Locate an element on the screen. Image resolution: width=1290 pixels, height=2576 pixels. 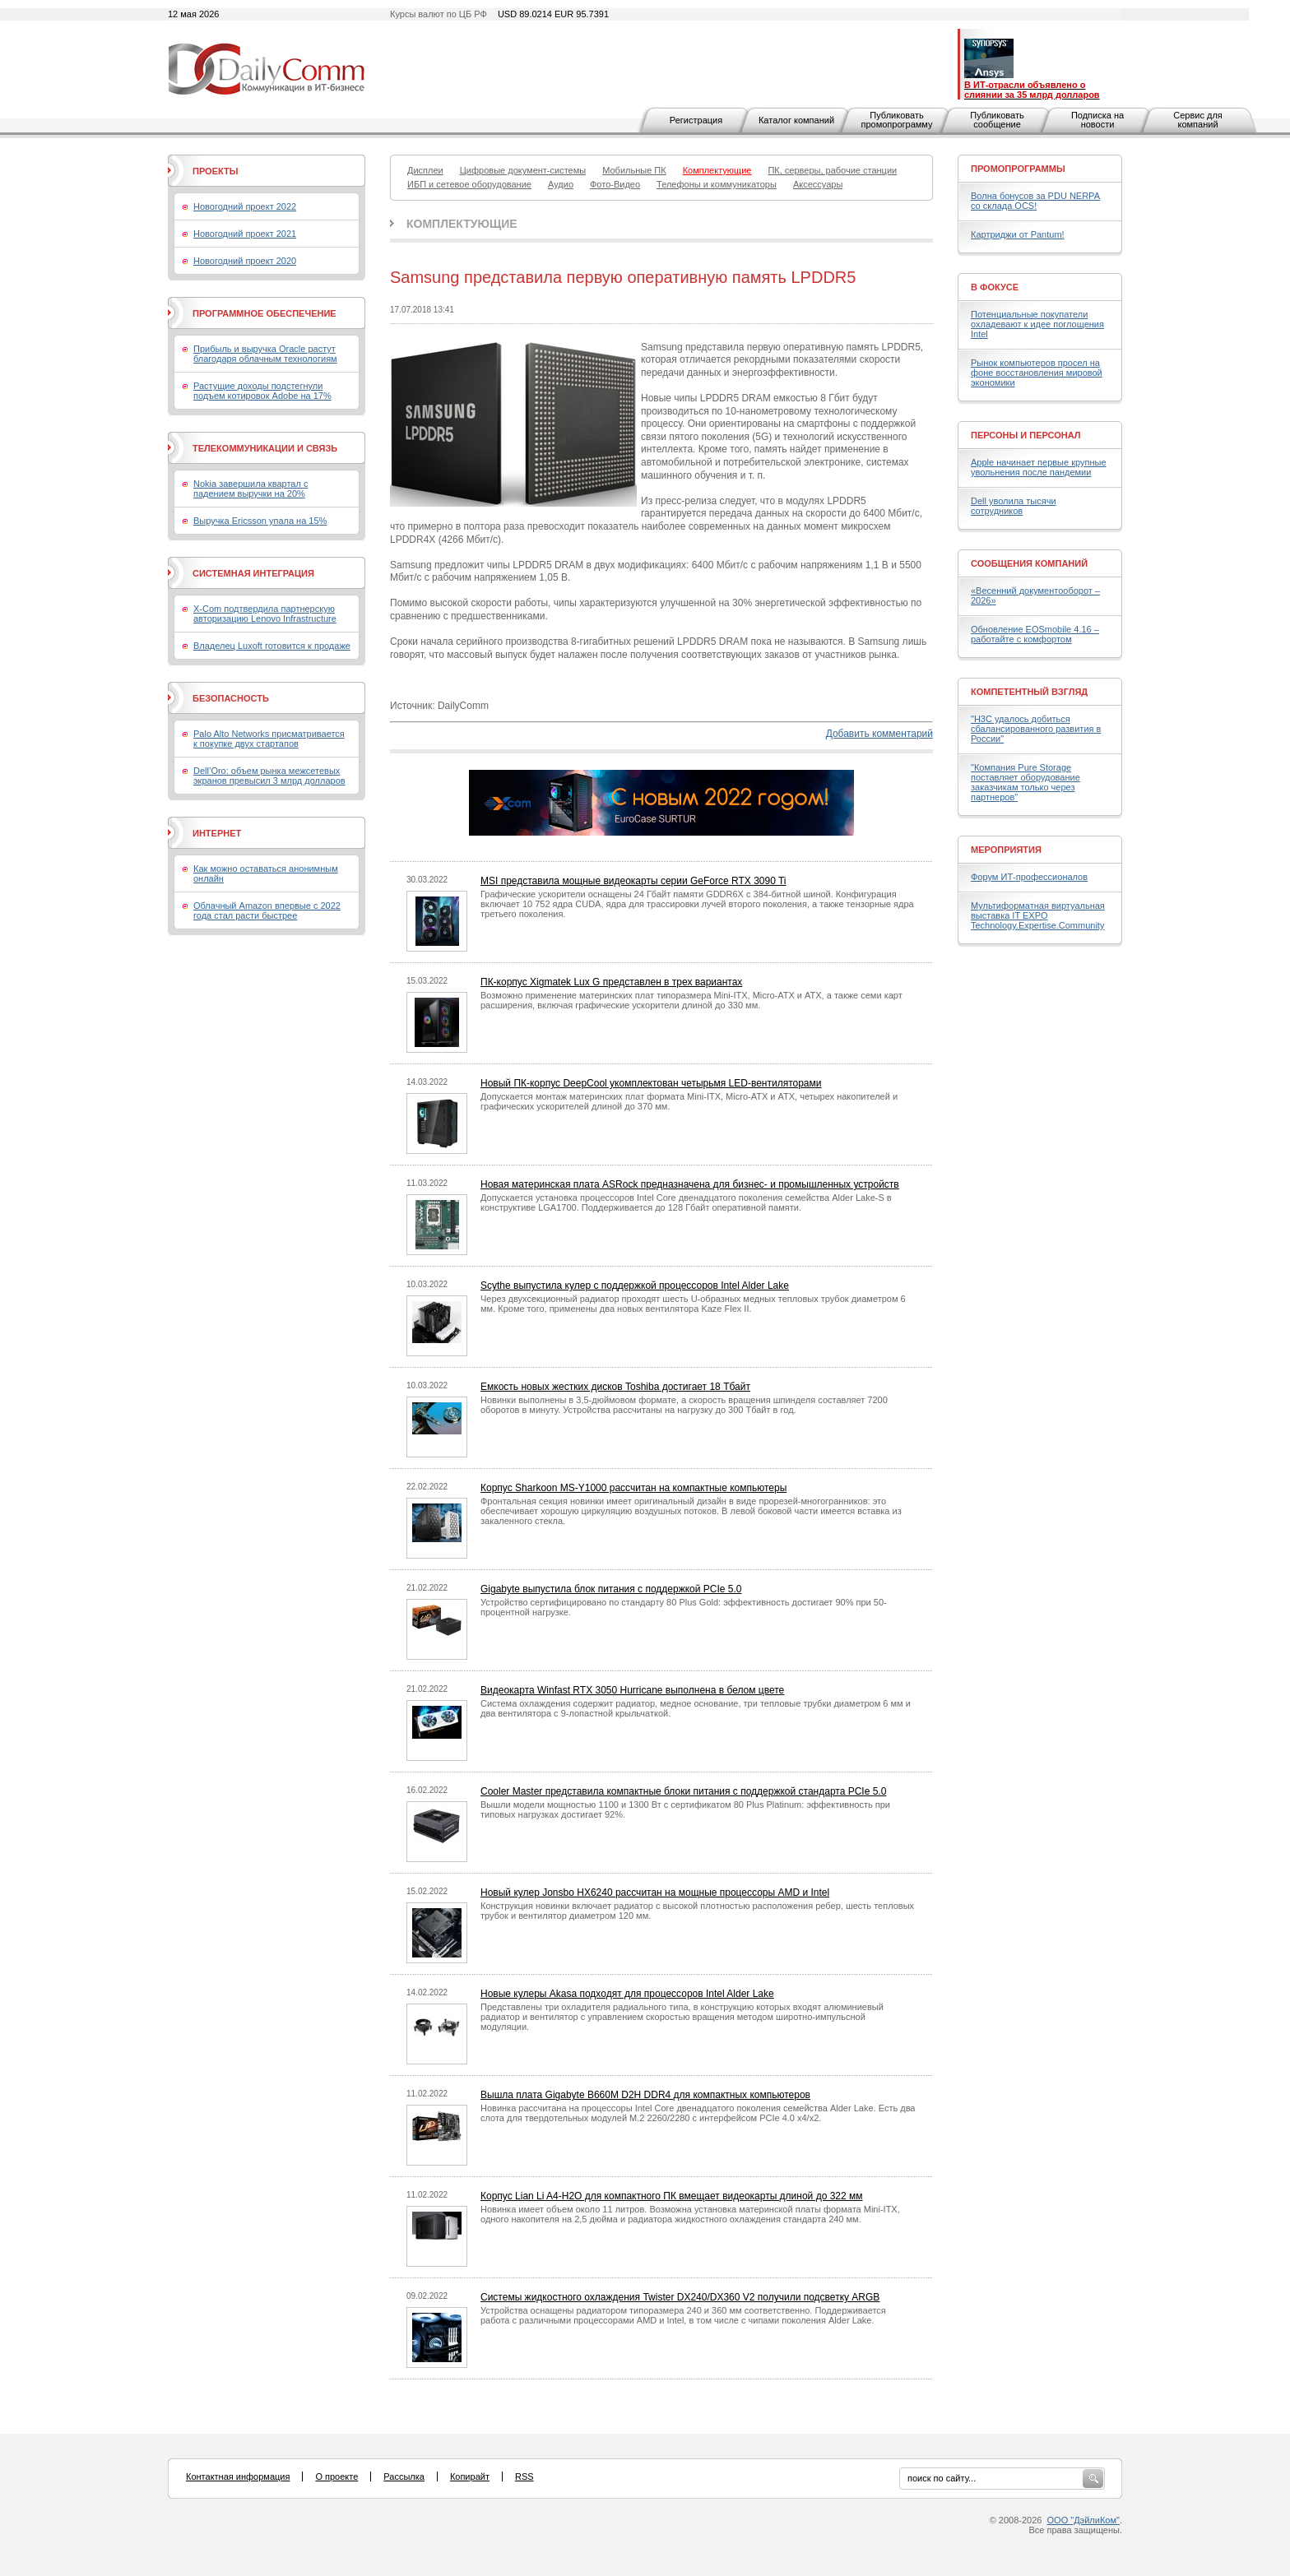
Новогодний проект 2022 is located at coordinates (244, 206).